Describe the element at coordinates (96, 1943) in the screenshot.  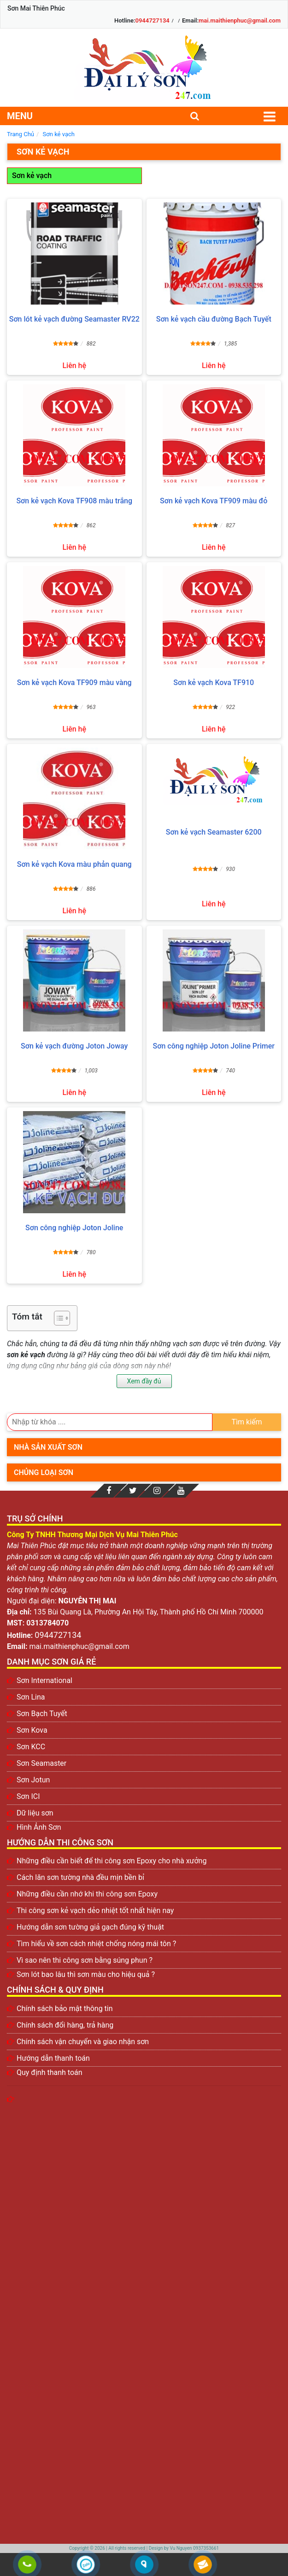
I see `Tìm hiểu về sơn cách nhiệt chống nóng mái tôn ?` at that location.